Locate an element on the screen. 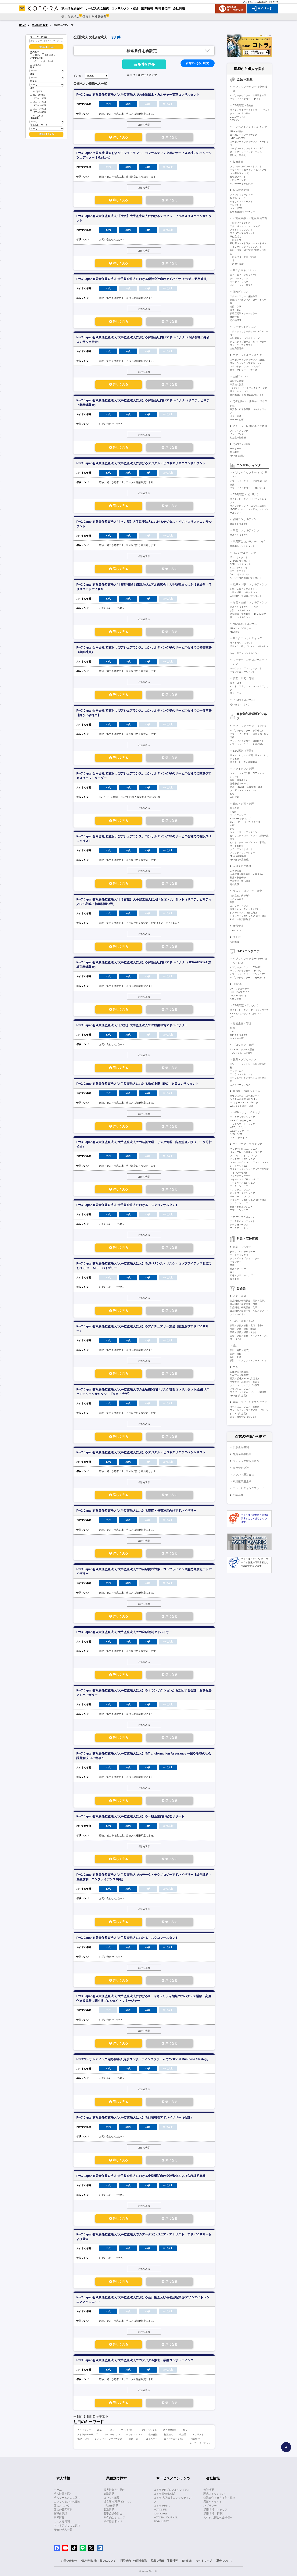 The height and width of the screenshot is (2576, 297). リスクマネジメント is located at coordinates (245, 270).